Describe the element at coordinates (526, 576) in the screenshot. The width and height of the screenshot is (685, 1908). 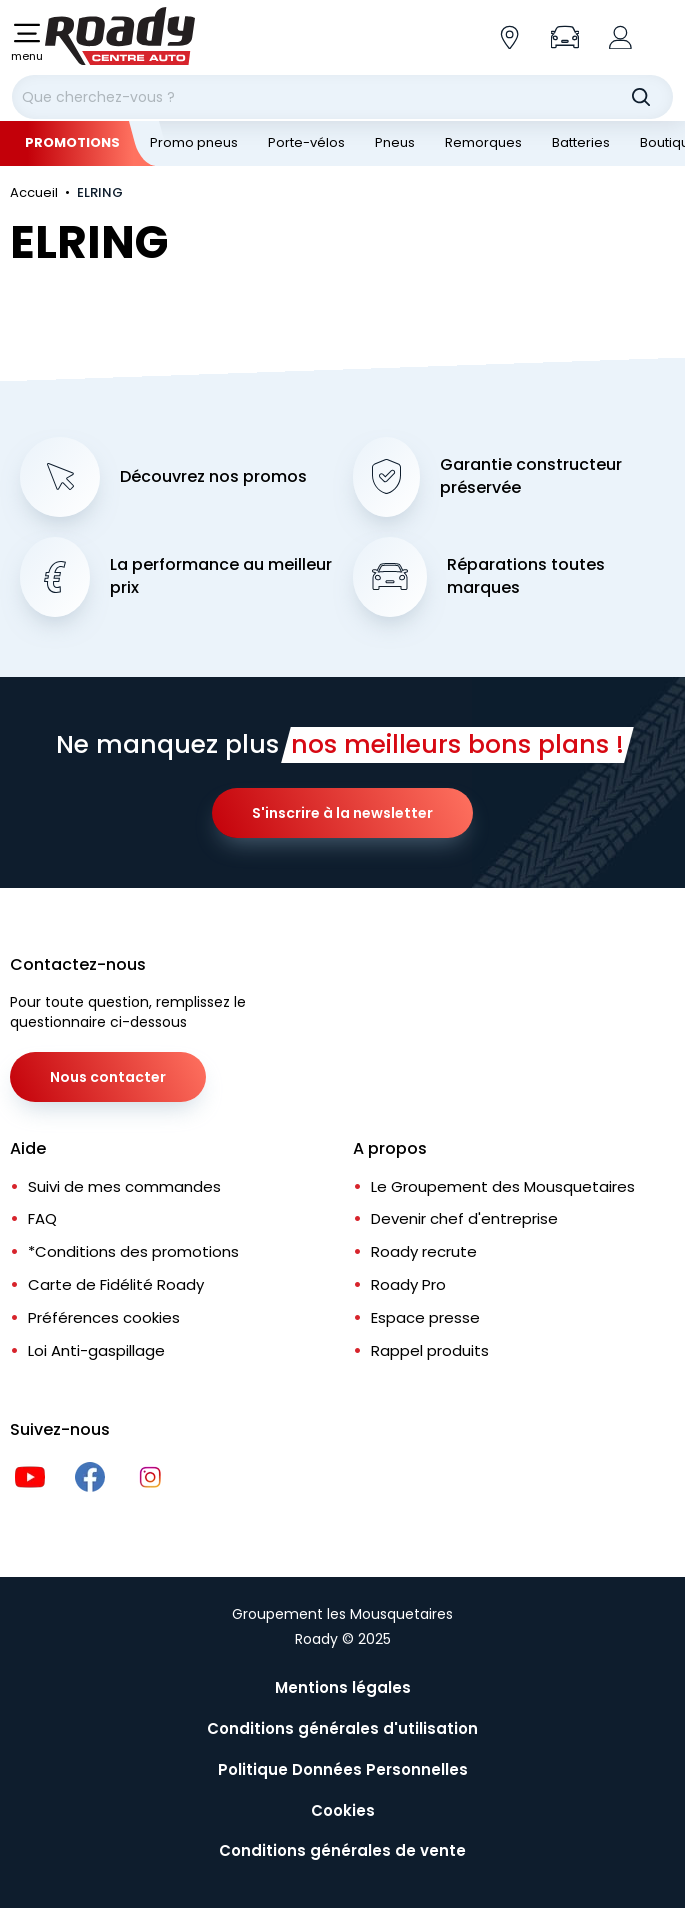
I see `Réparations toutes marques` at that location.